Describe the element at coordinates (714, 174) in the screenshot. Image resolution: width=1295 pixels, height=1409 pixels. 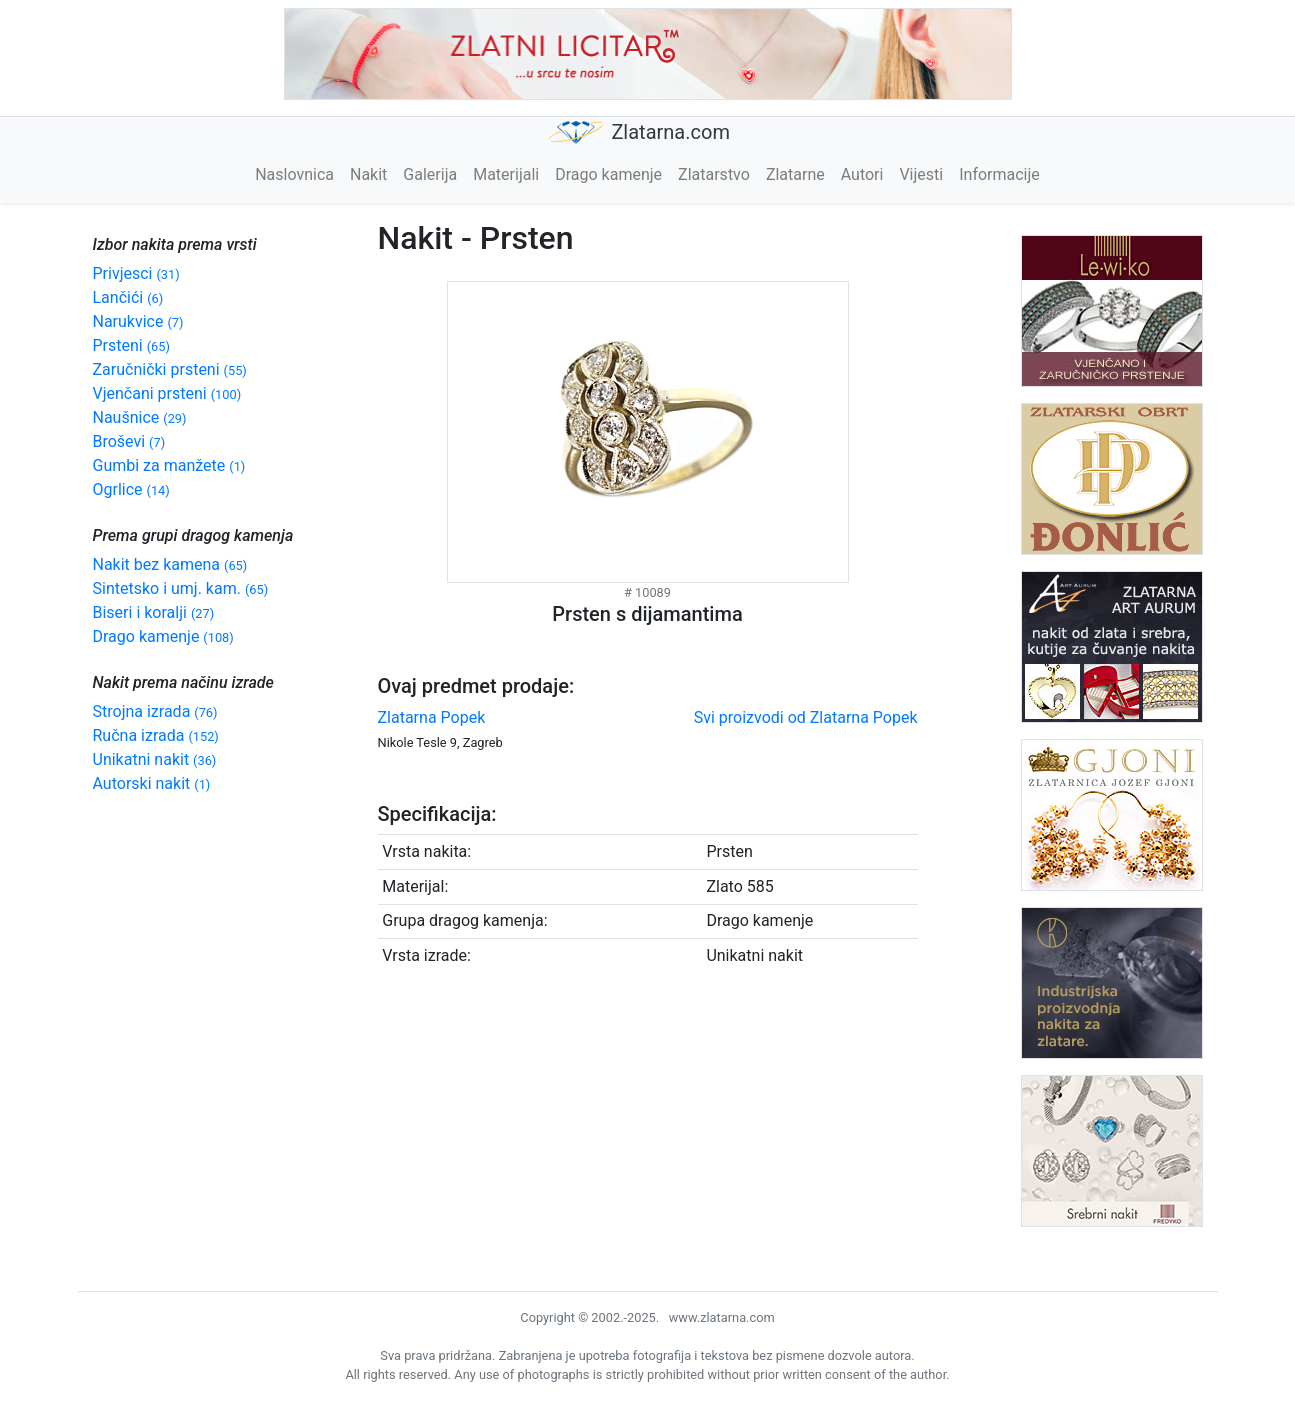
I see `Zlatarstvo` at that location.